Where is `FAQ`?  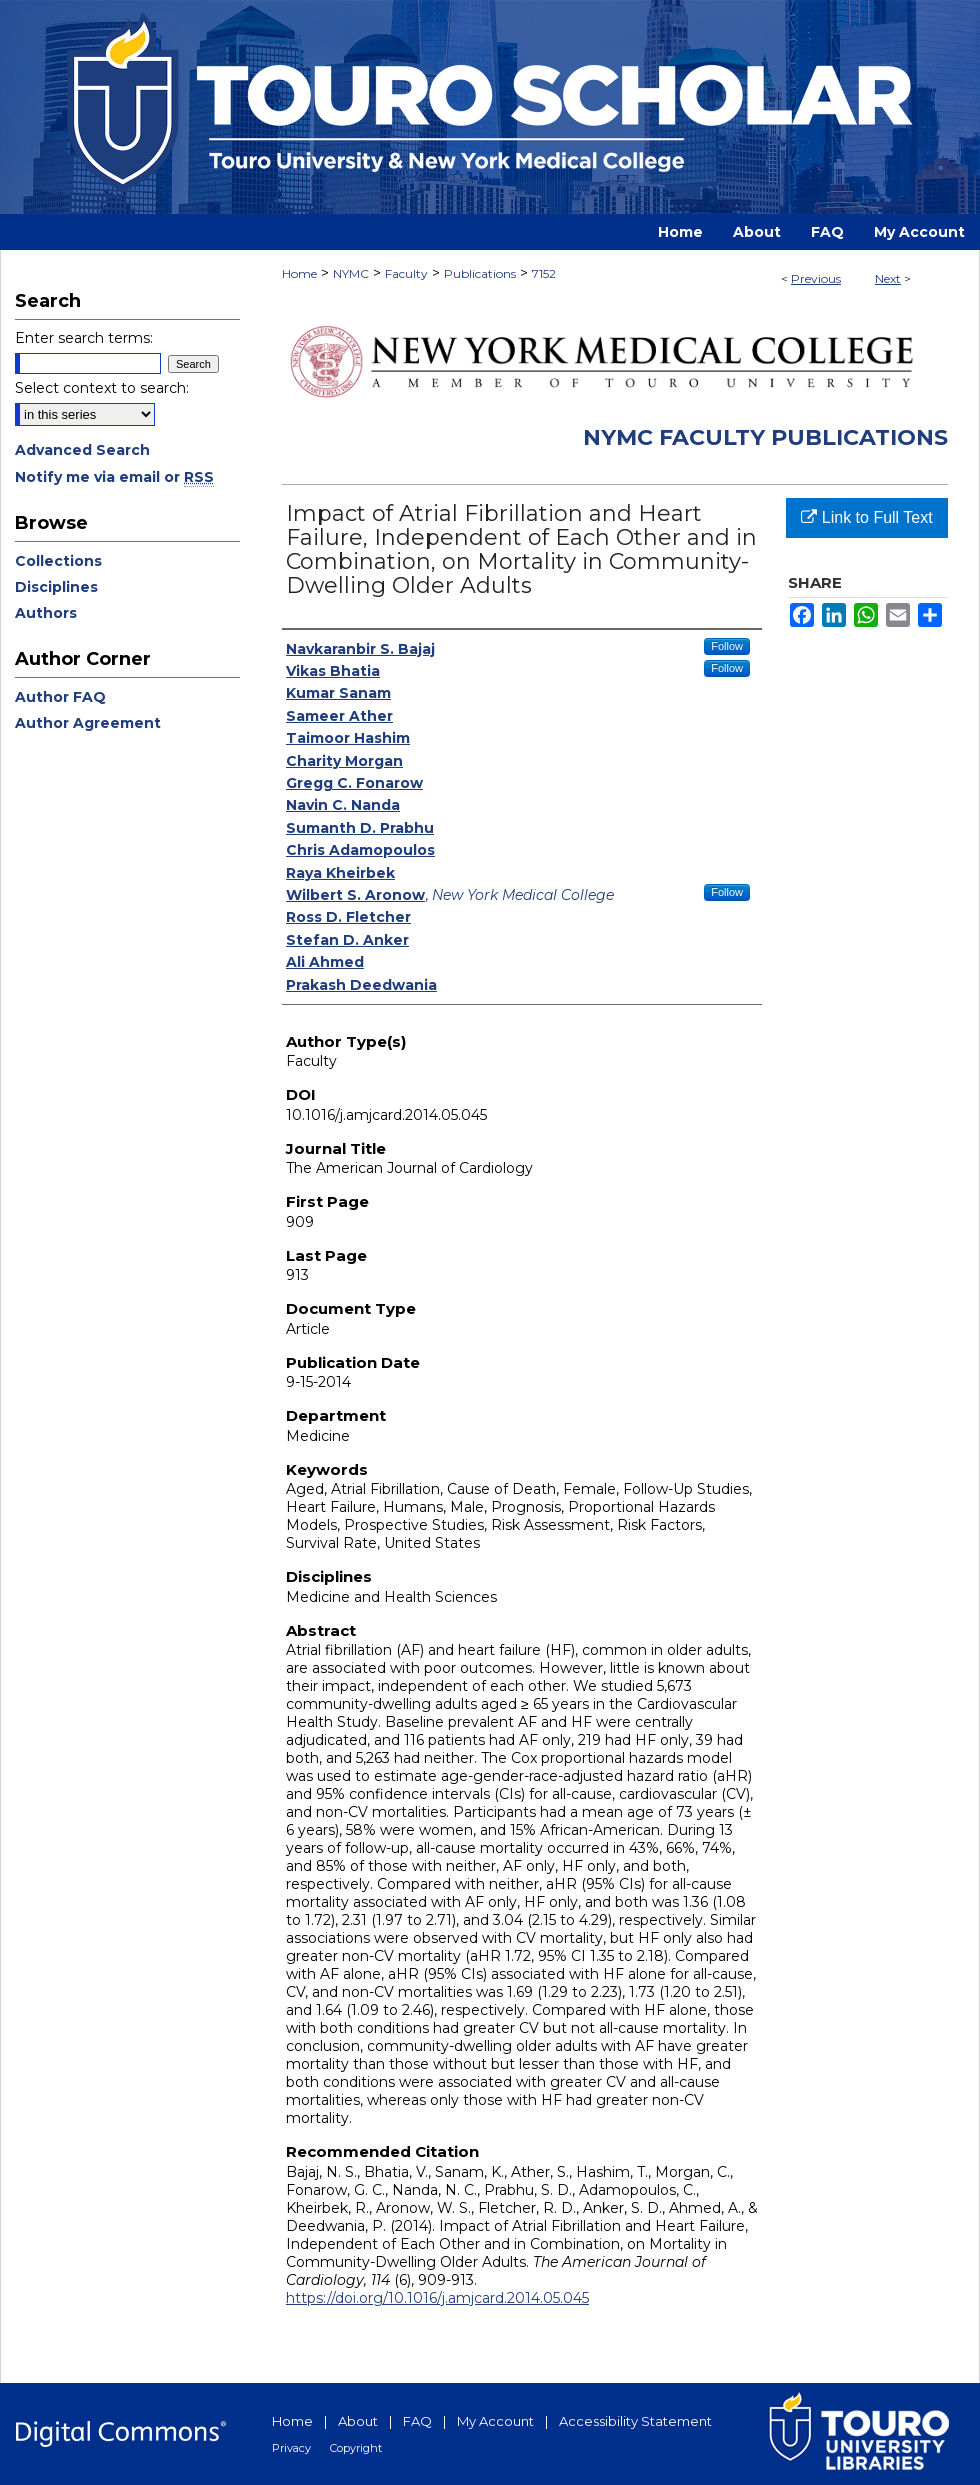
FAQ is located at coordinates (417, 2421).